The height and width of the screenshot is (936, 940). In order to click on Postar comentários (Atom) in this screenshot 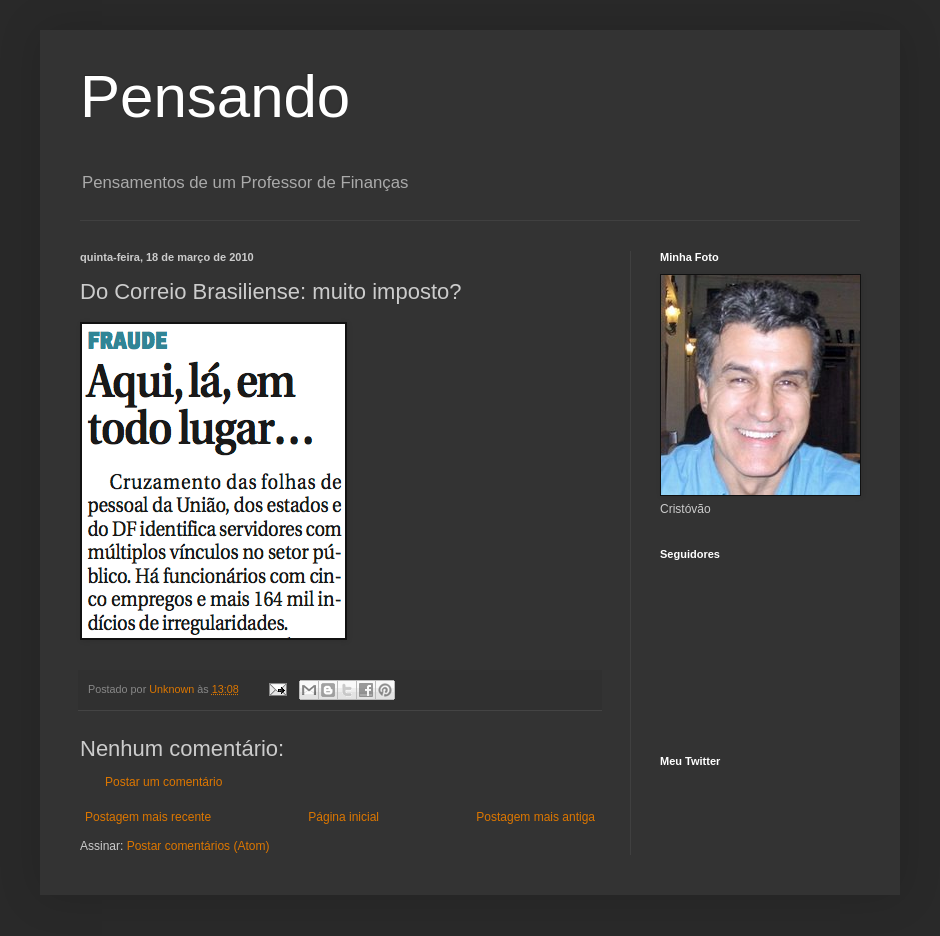, I will do `click(198, 846)`.